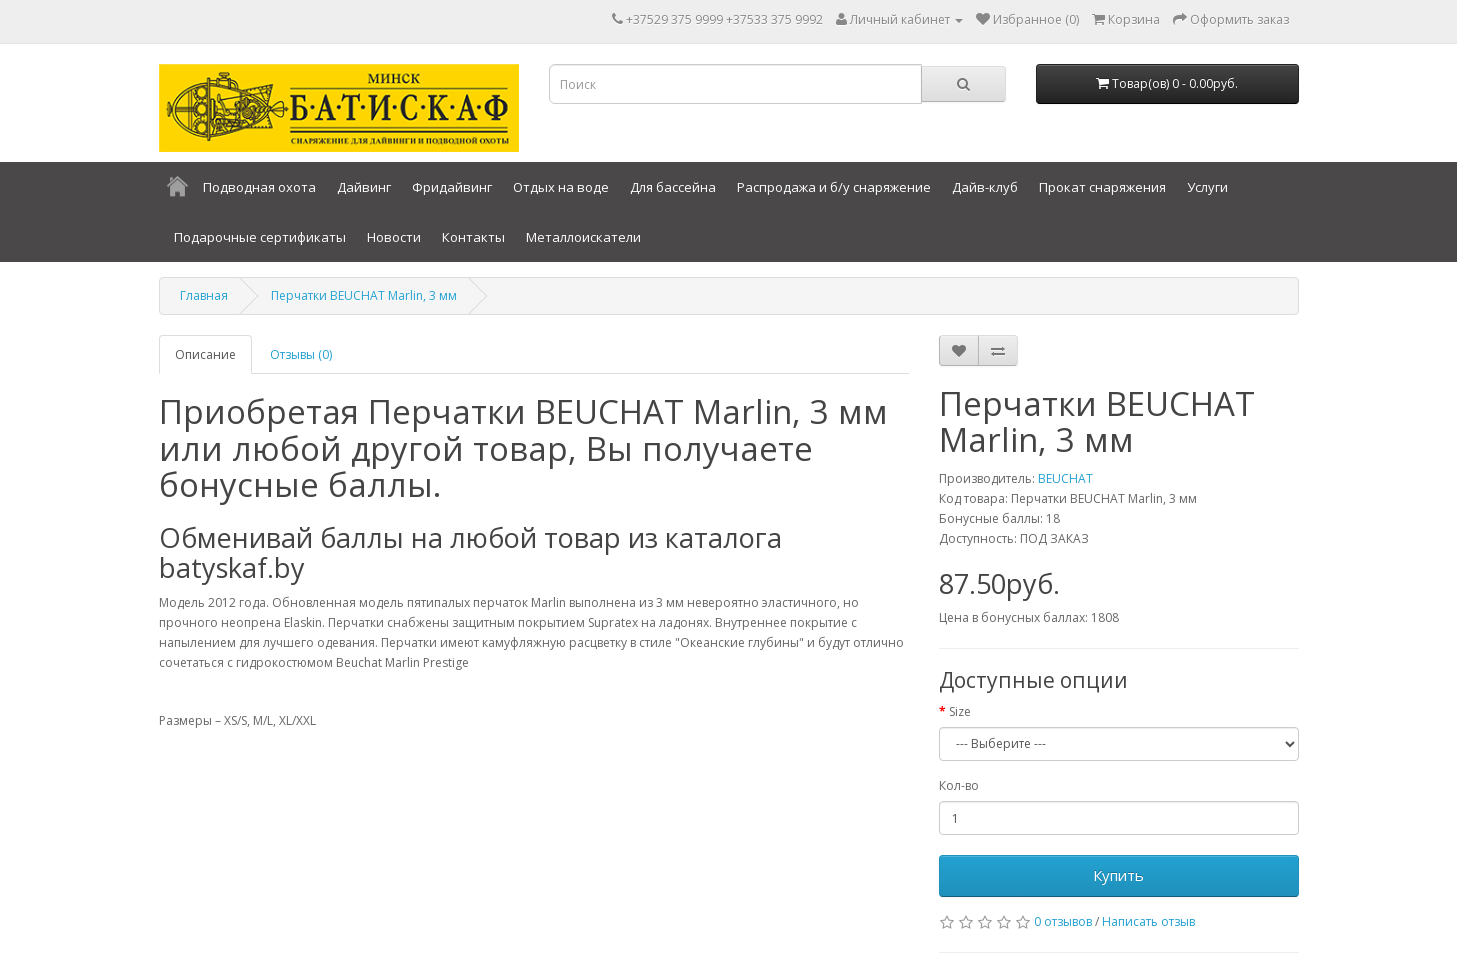 The height and width of the screenshot is (973, 1457). What do you see at coordinates (260, 237) in the screenshot?
I see `Подарочные сертификаты` at bounding box center [260, 237].